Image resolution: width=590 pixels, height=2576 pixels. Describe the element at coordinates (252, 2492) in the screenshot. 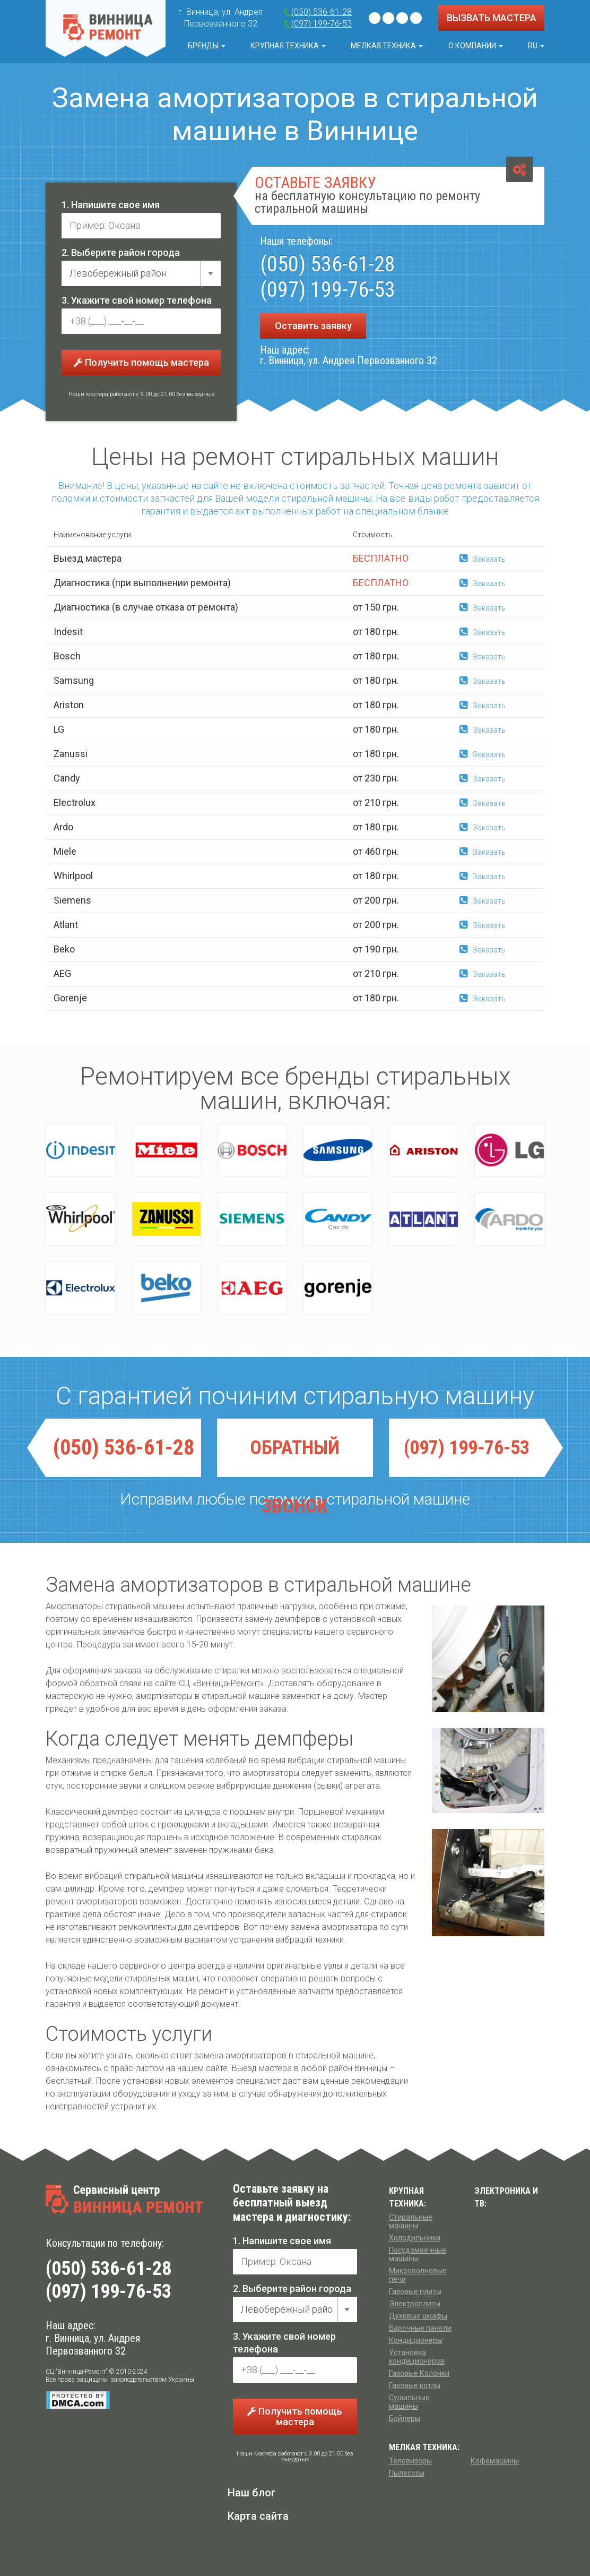

I see `Наш блог` at that location.